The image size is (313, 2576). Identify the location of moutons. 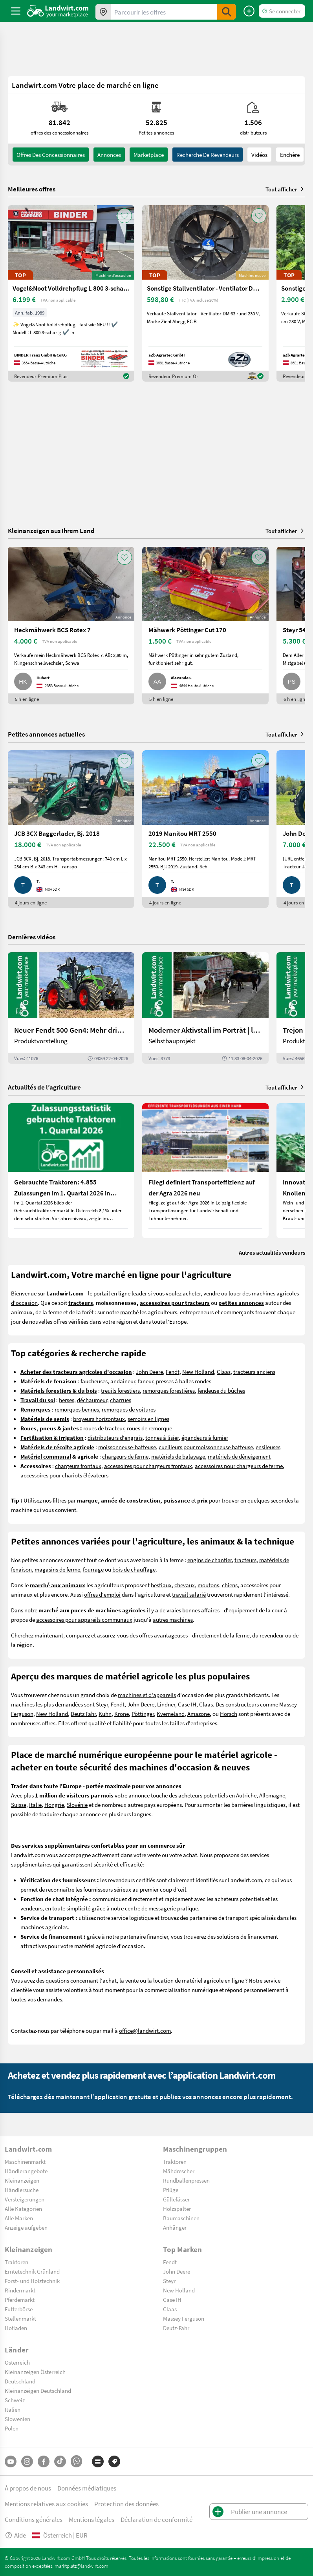
(208, 1585).